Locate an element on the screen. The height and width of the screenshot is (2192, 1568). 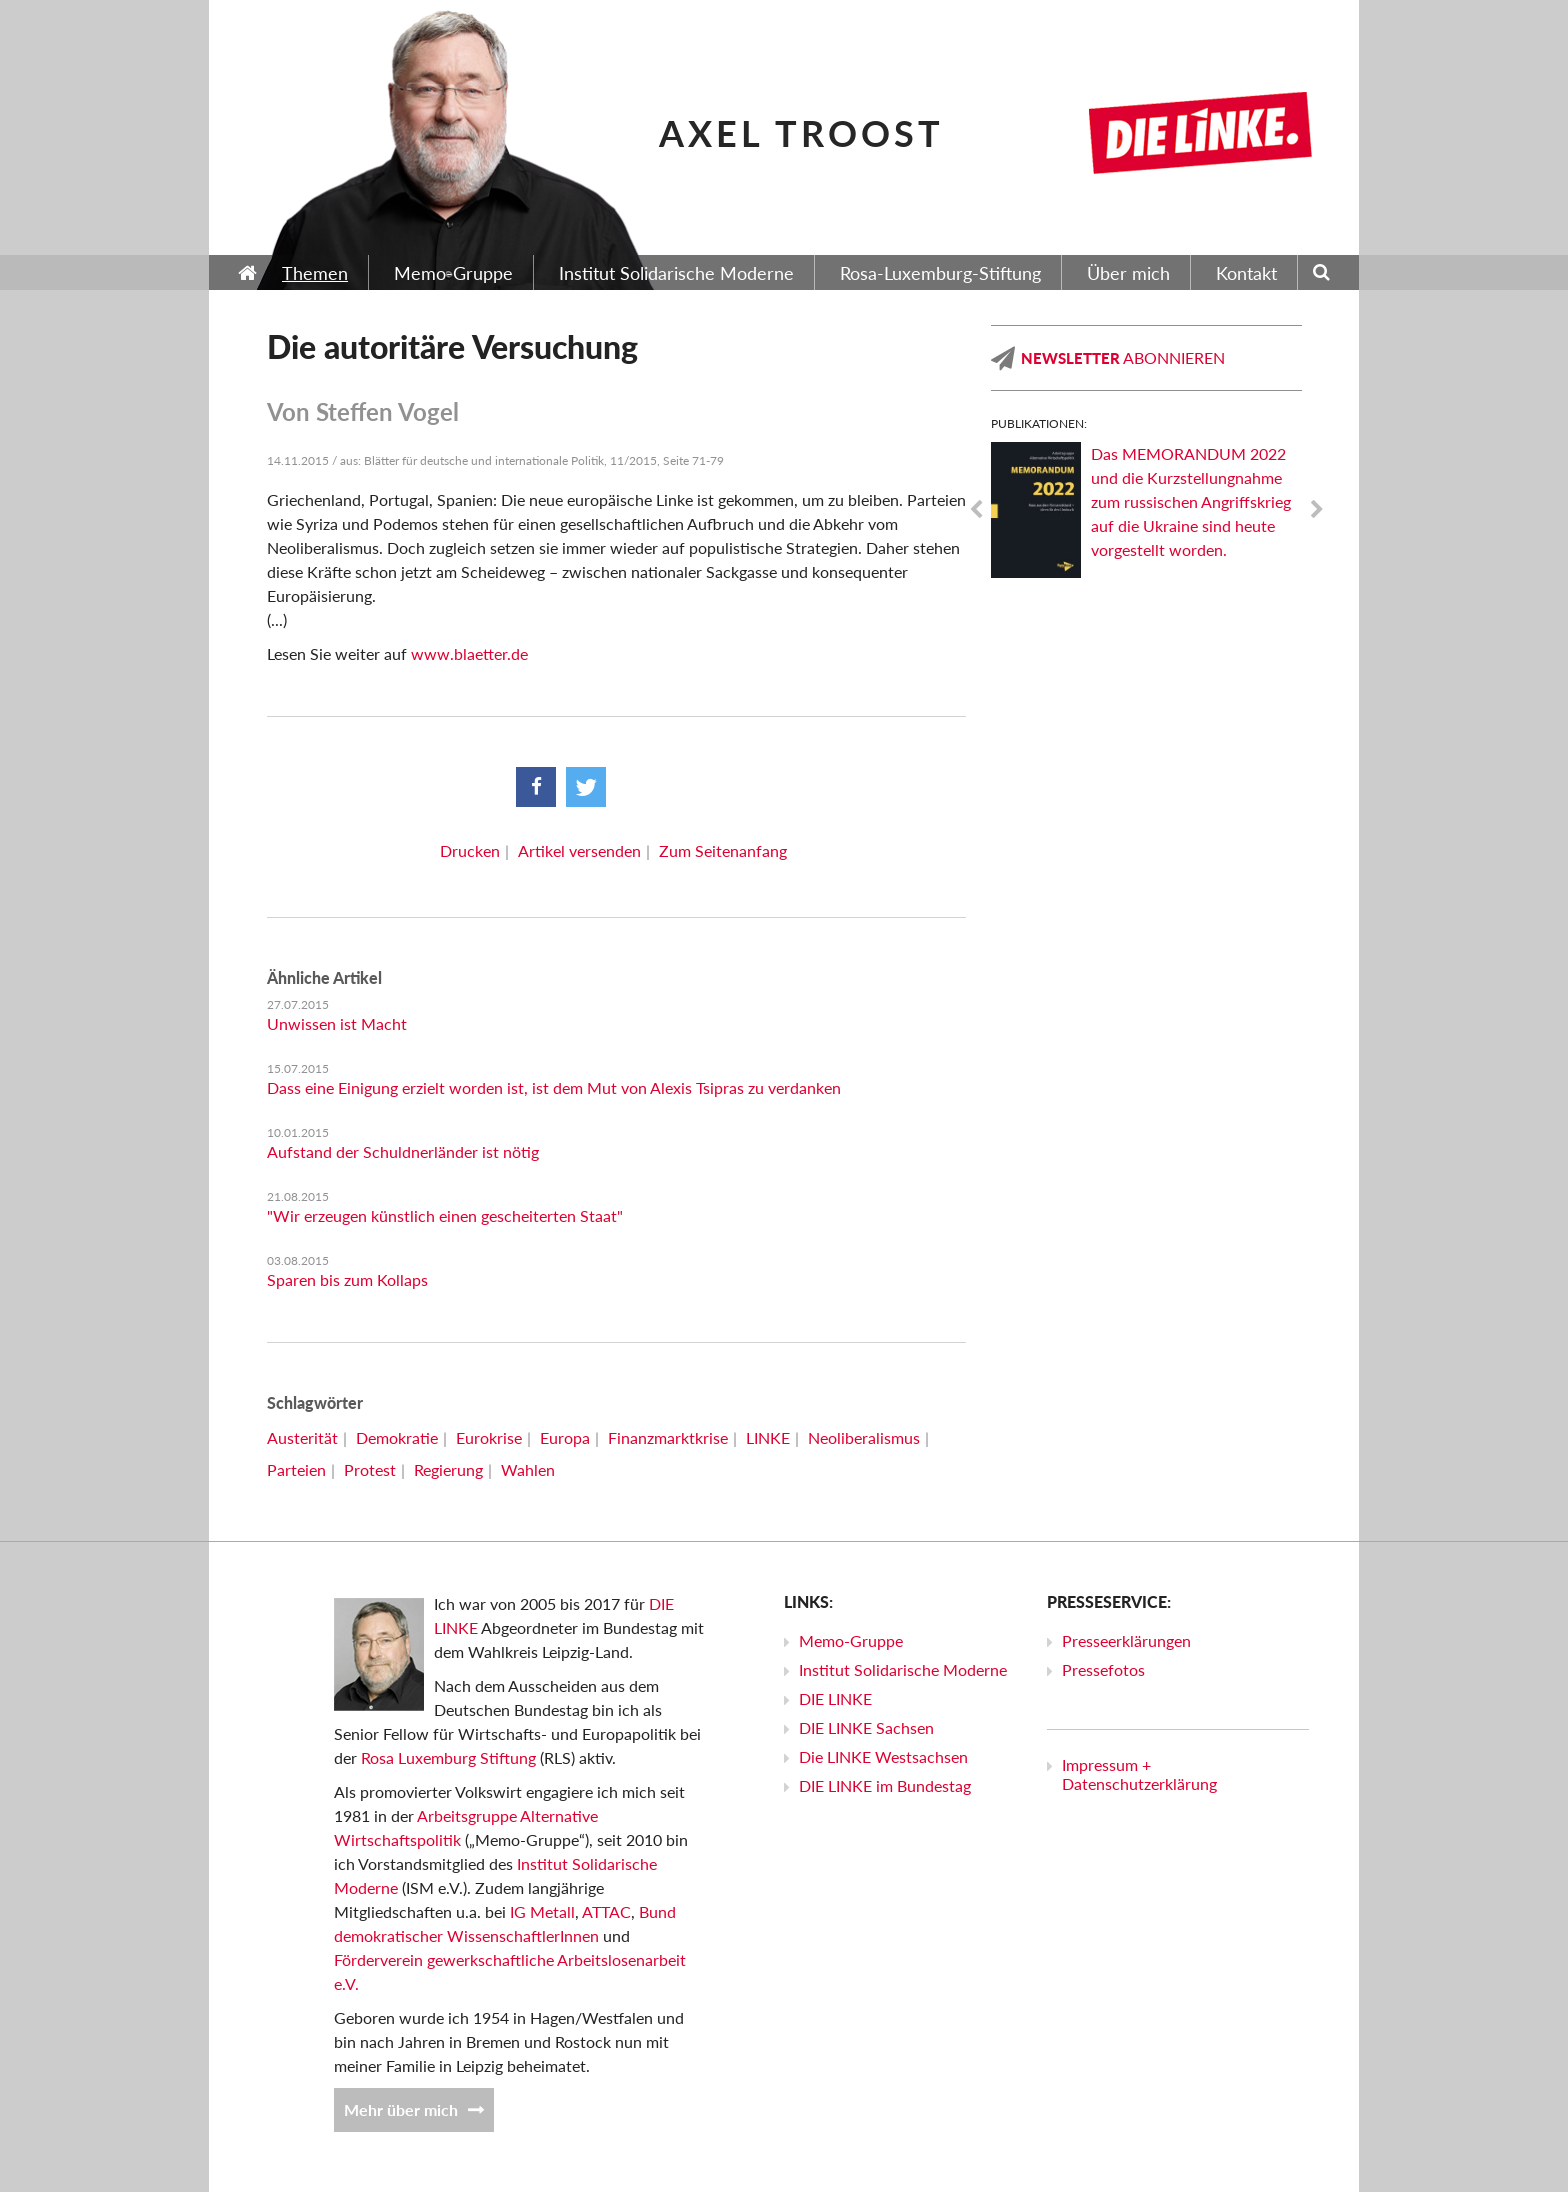
"Wir erzeugen künstlich einen gescheiterten Staat" is located at coordinates (445, 1215).